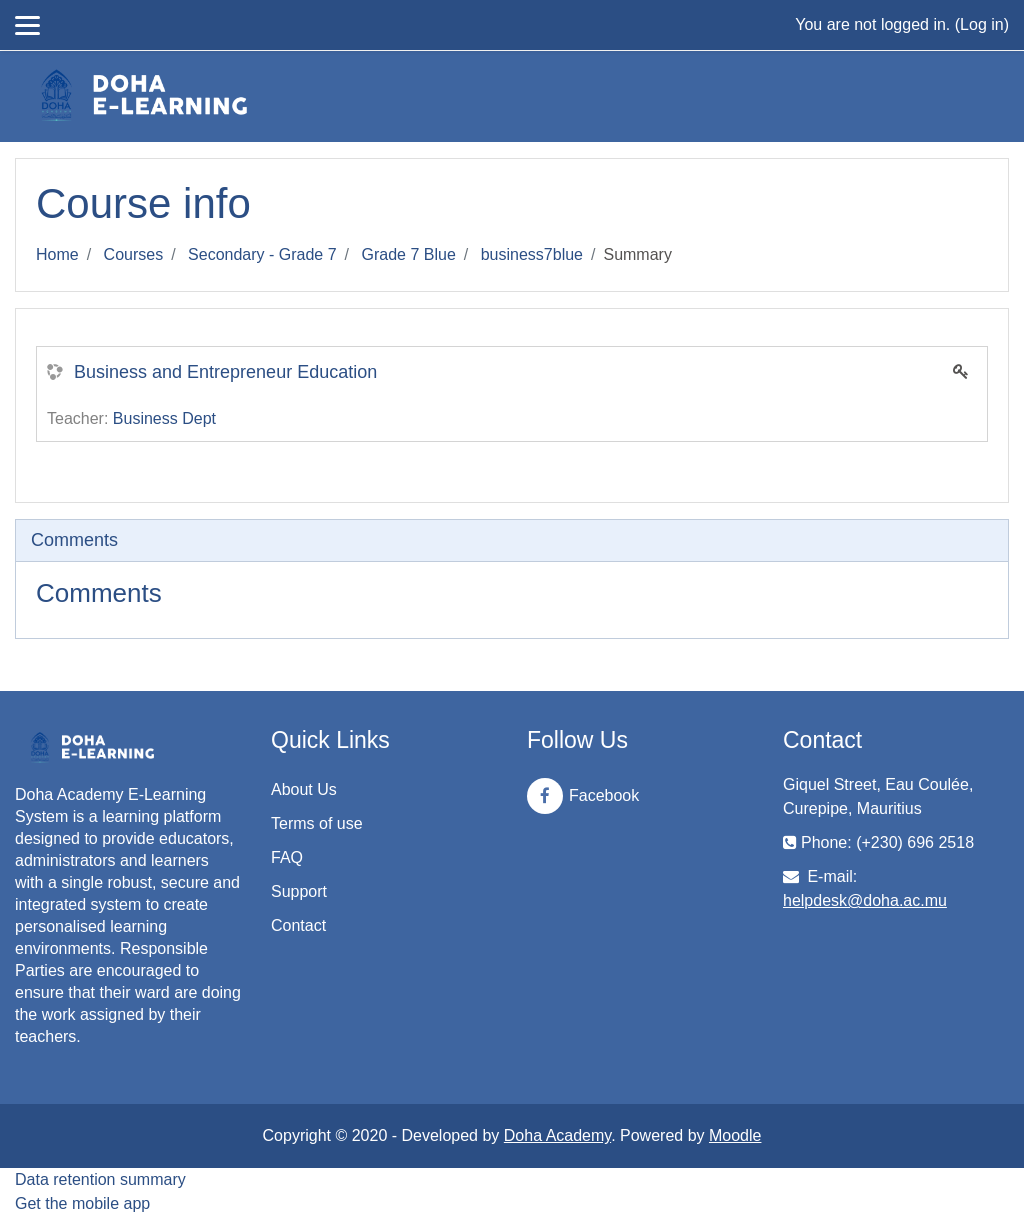  Describe the element at coordinates (298, 925) in the screenshot. I see `Contact` at that location.